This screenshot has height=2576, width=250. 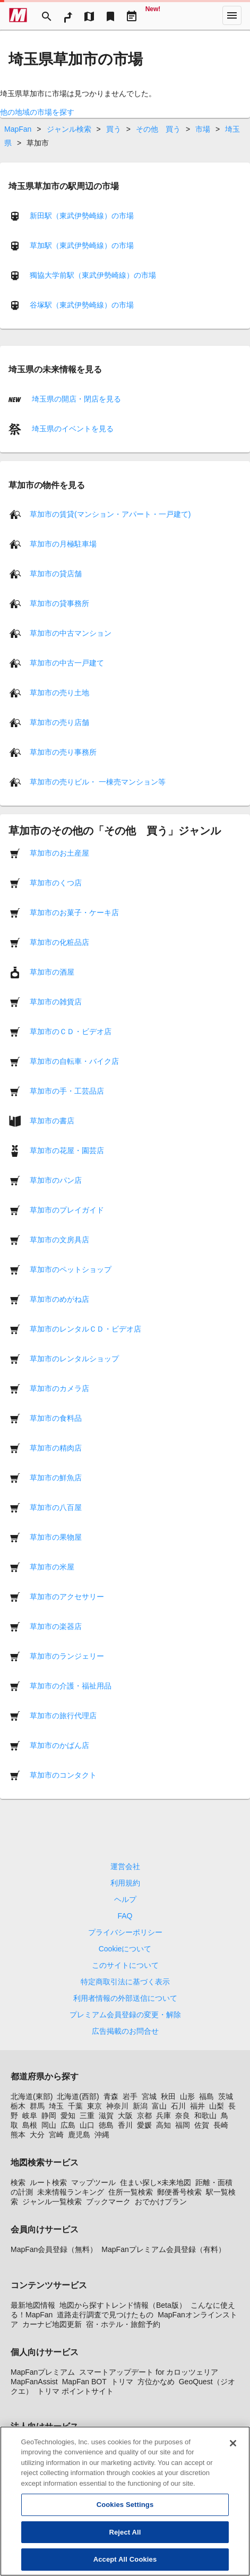 I want to click on [Geo Quest], so click(x=152, y=15).